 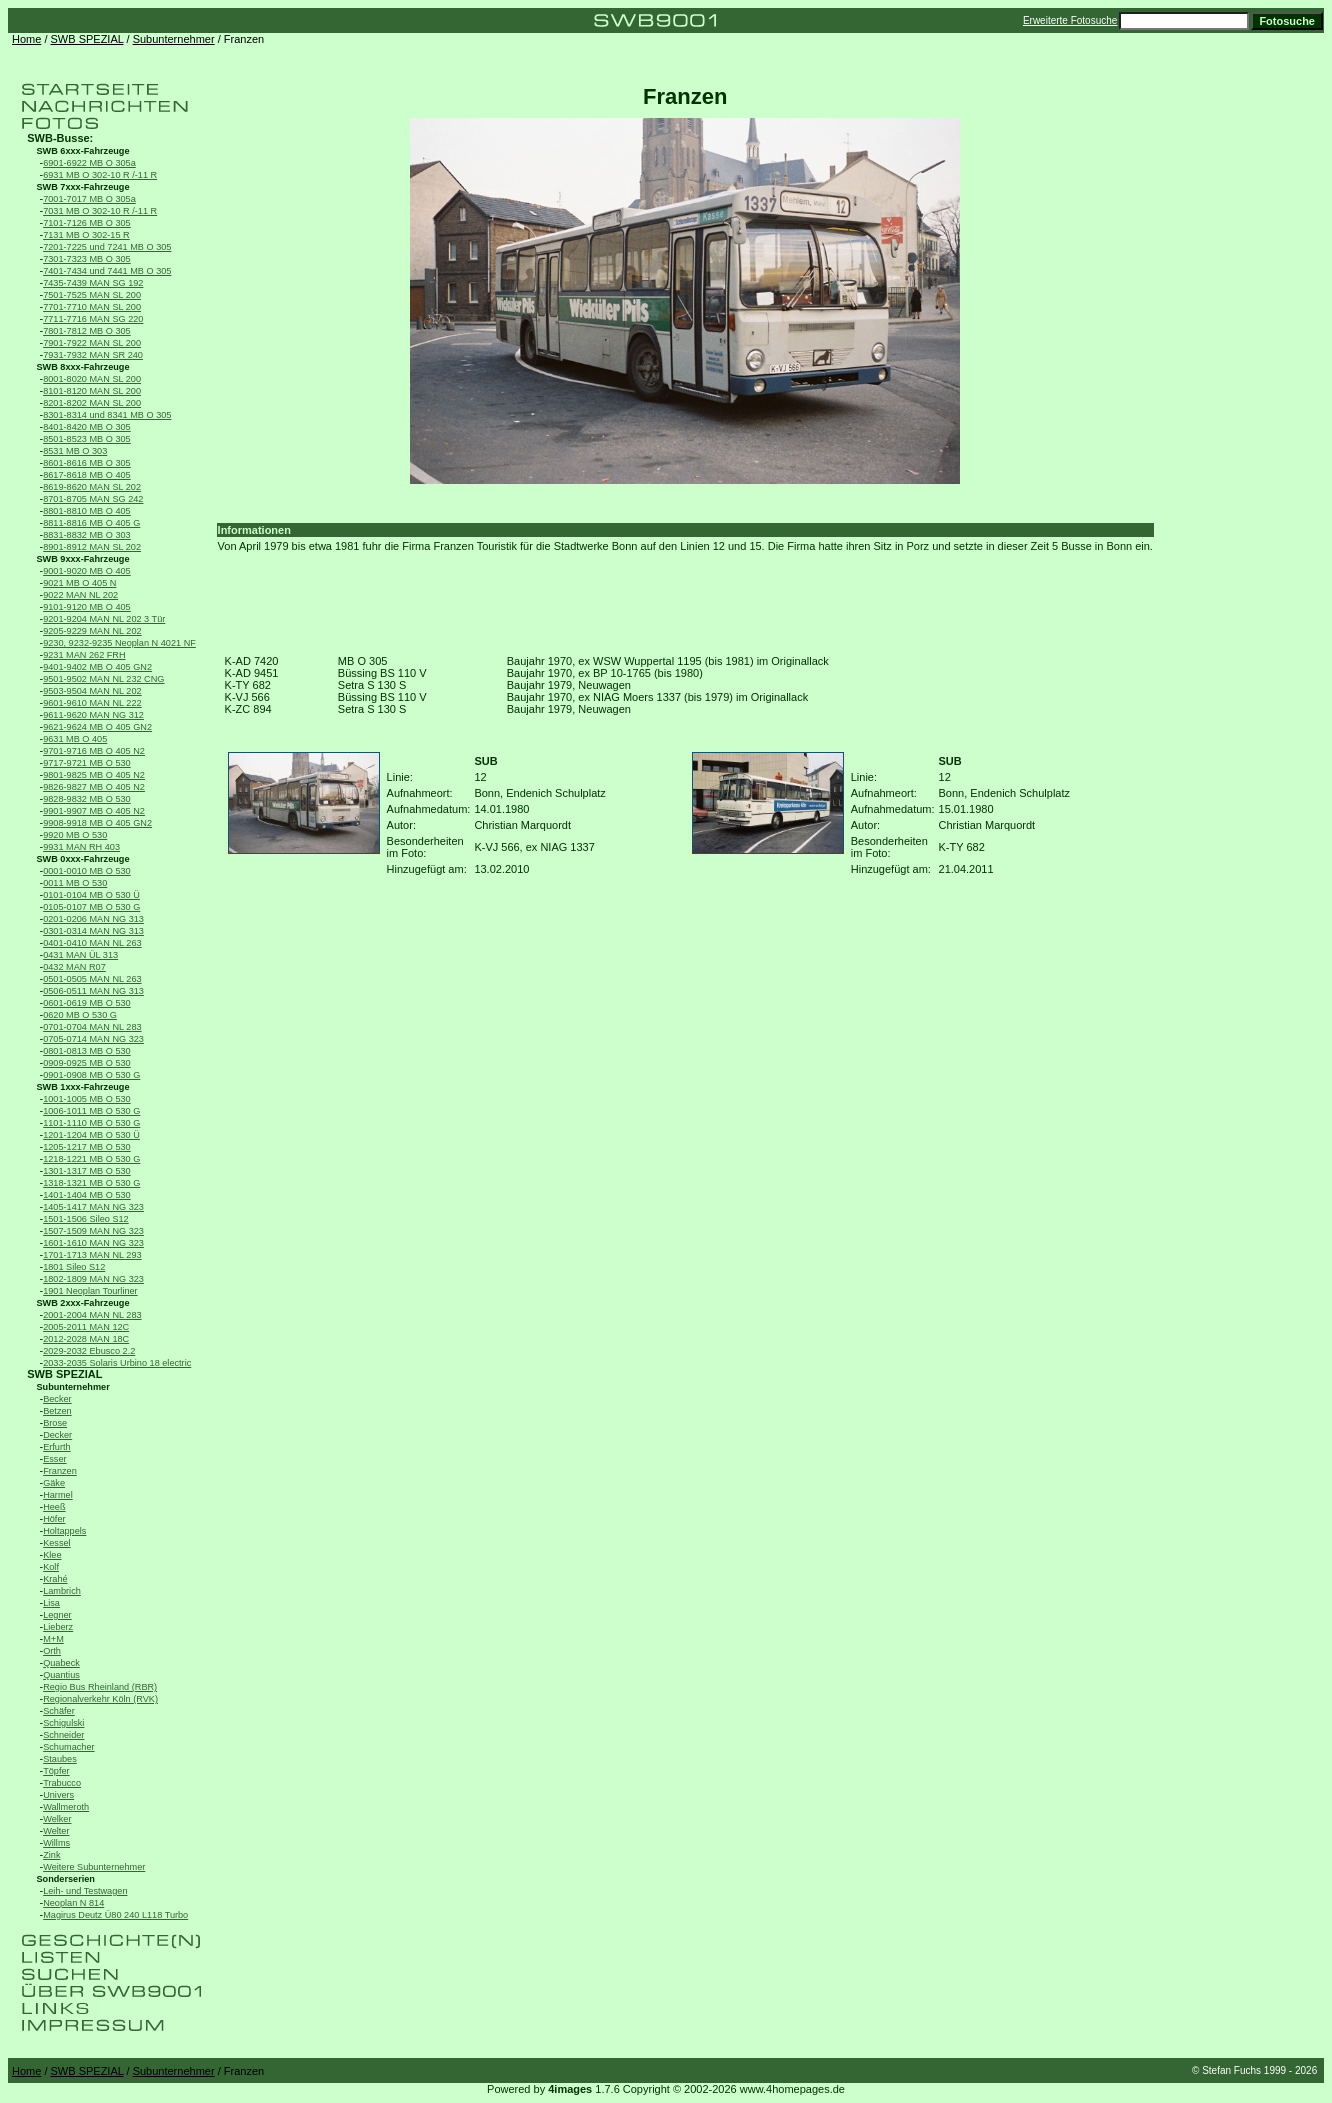 I want to click on Krahé, so click(x=55, y=1579).